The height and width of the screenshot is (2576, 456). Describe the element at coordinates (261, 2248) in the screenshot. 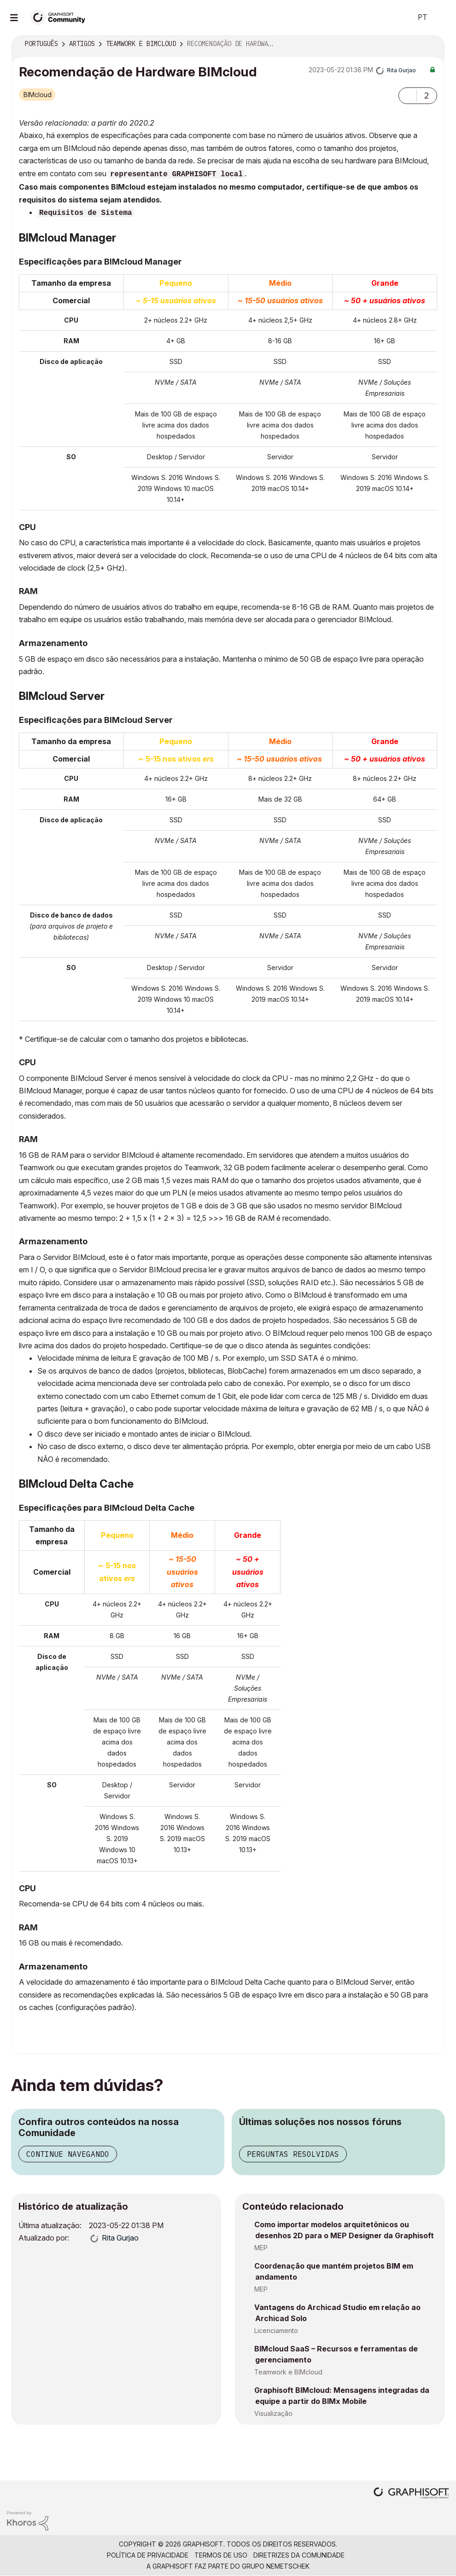

I see `MEP` at that location.